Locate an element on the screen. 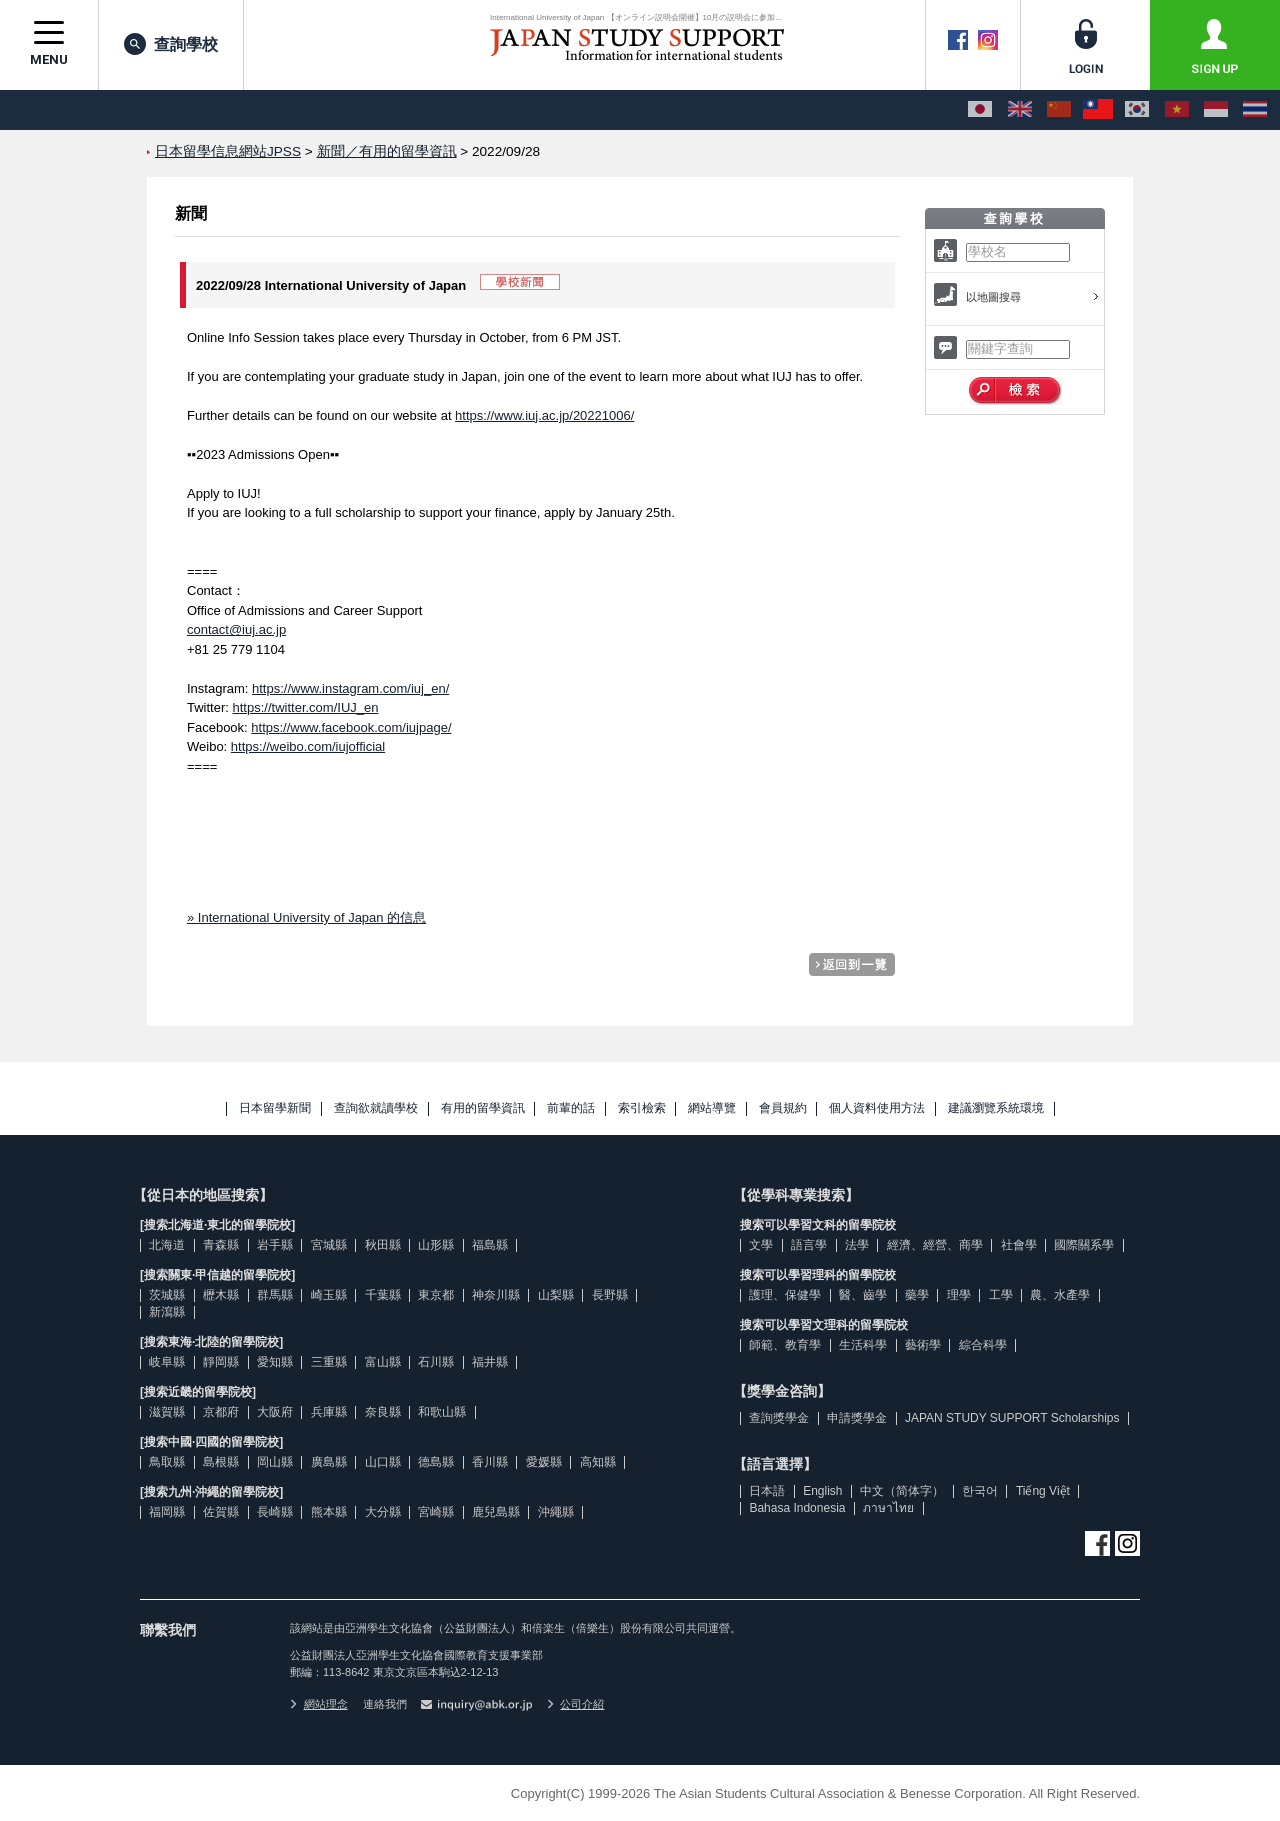 The image size is (1280, 1821). 北海道 is located at coordinates (167, 1245).